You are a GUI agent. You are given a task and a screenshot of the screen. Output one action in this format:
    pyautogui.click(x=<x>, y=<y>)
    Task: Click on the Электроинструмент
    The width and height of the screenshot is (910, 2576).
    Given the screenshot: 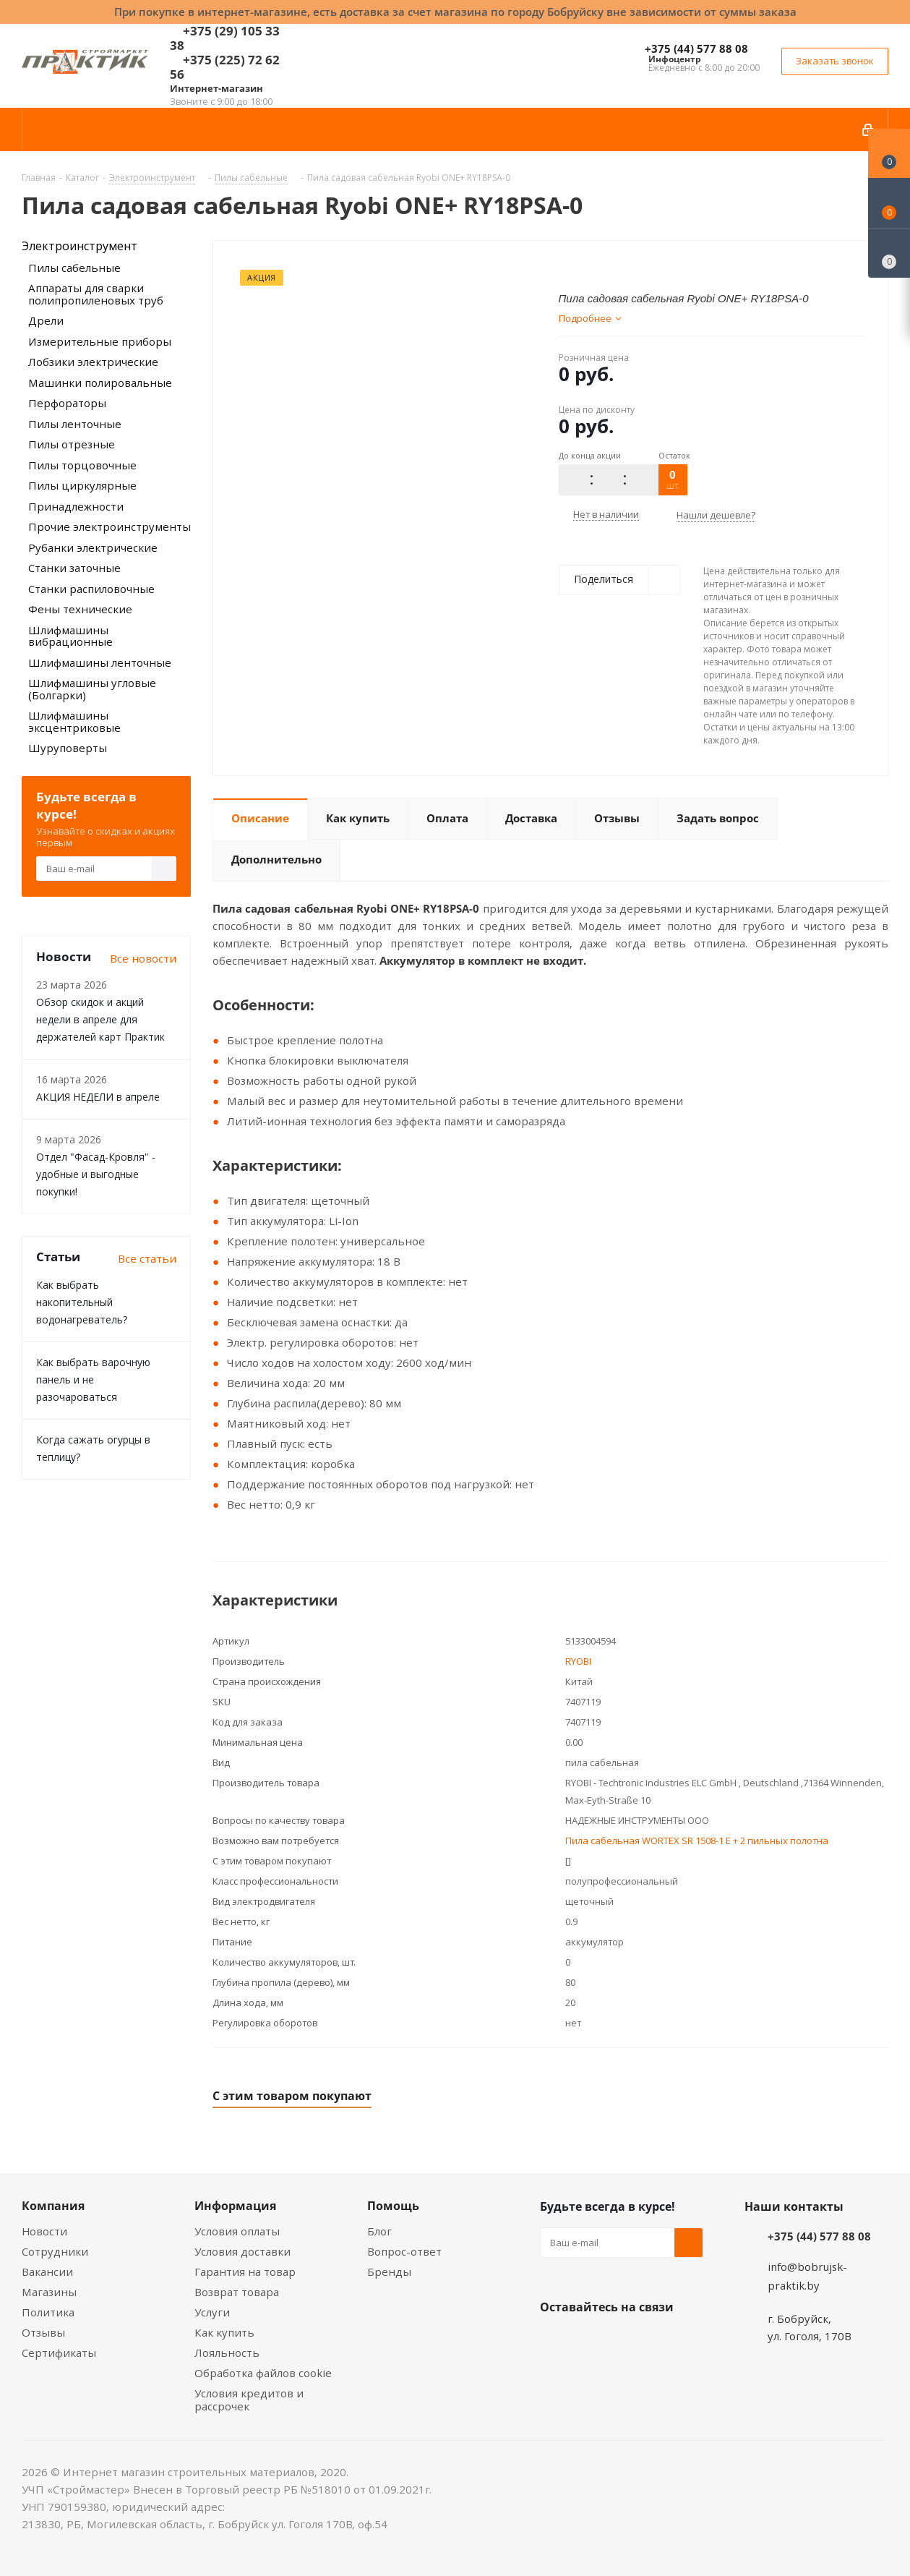 What is the action you would take?
    pyautogui.click(x=79, y=246)
    